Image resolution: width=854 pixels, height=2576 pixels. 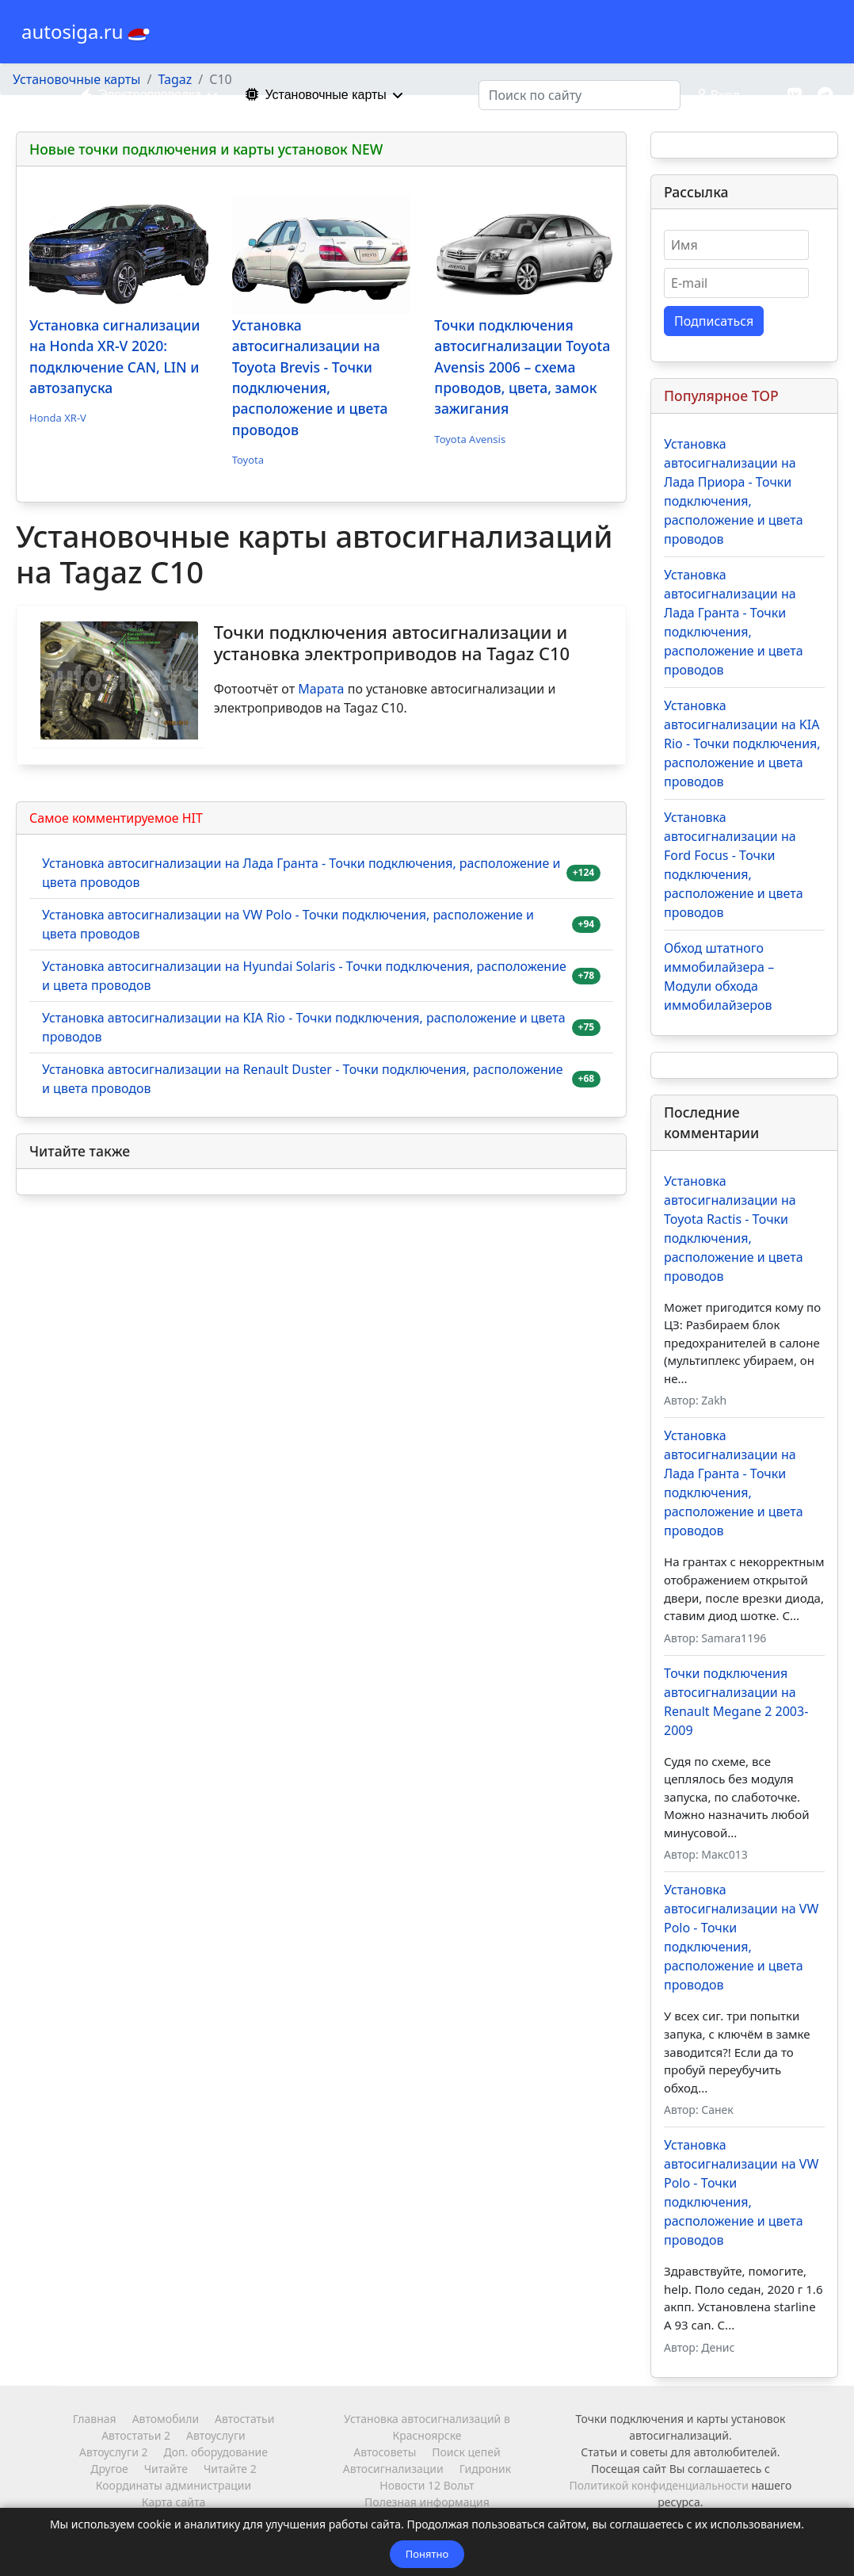 What do you see at coordinates (427, 2427) in the screenshot?
I see `Установка автосигнализаций в Красноярске` at bounding box center [427, 2427].